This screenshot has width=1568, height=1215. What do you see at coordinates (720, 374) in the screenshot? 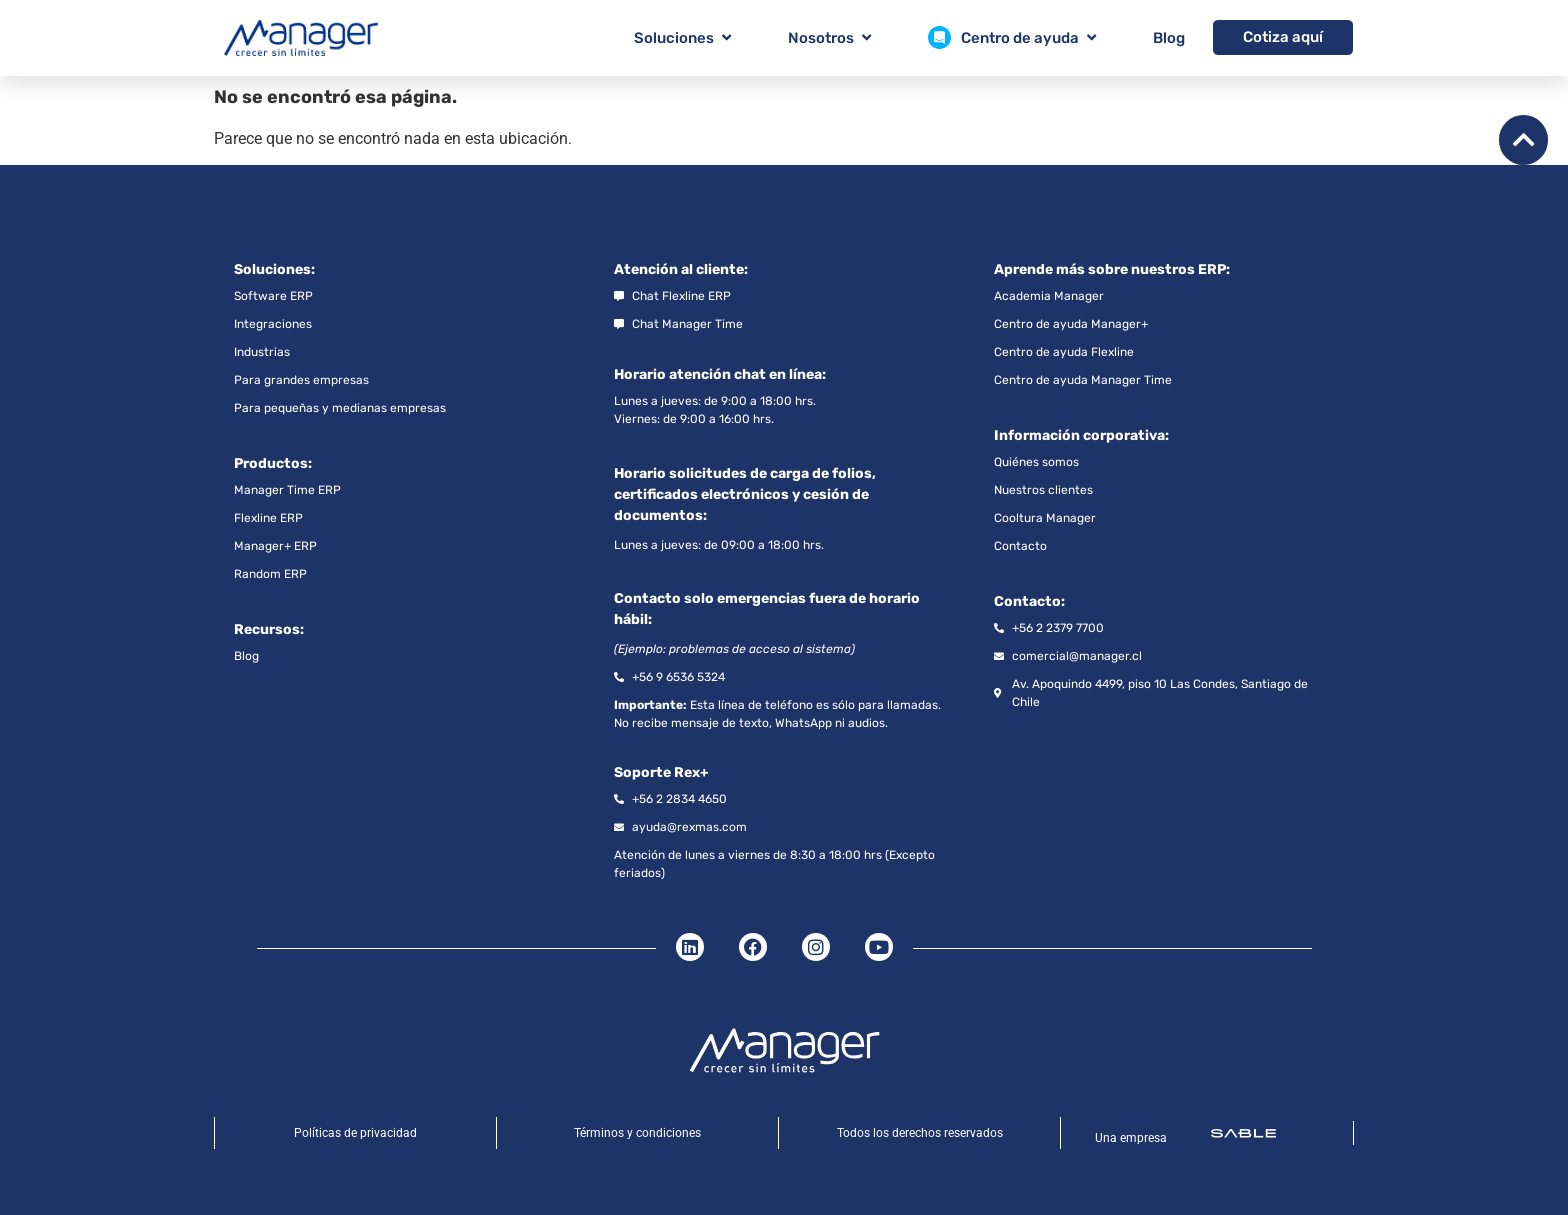
I see `Horario atención chat en línea:` at bounding box center [720, 374].